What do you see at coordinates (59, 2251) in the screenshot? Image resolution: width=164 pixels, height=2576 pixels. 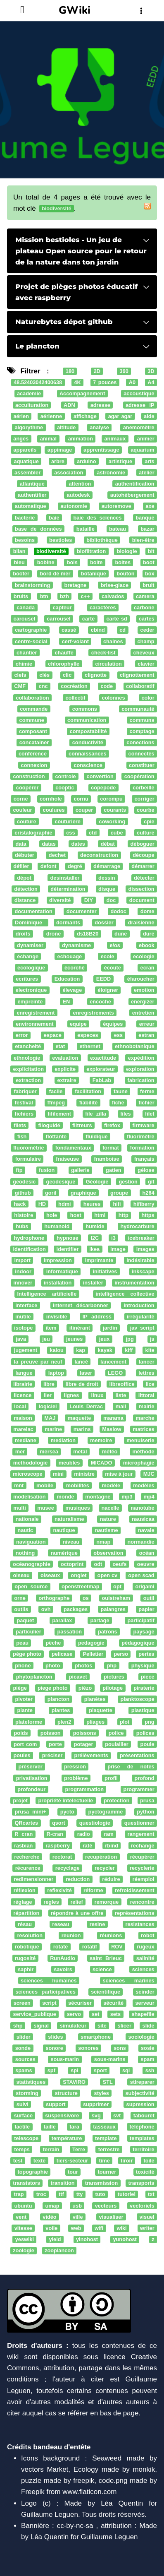 I see `zooplancon` at bounding box center [59, 2251].